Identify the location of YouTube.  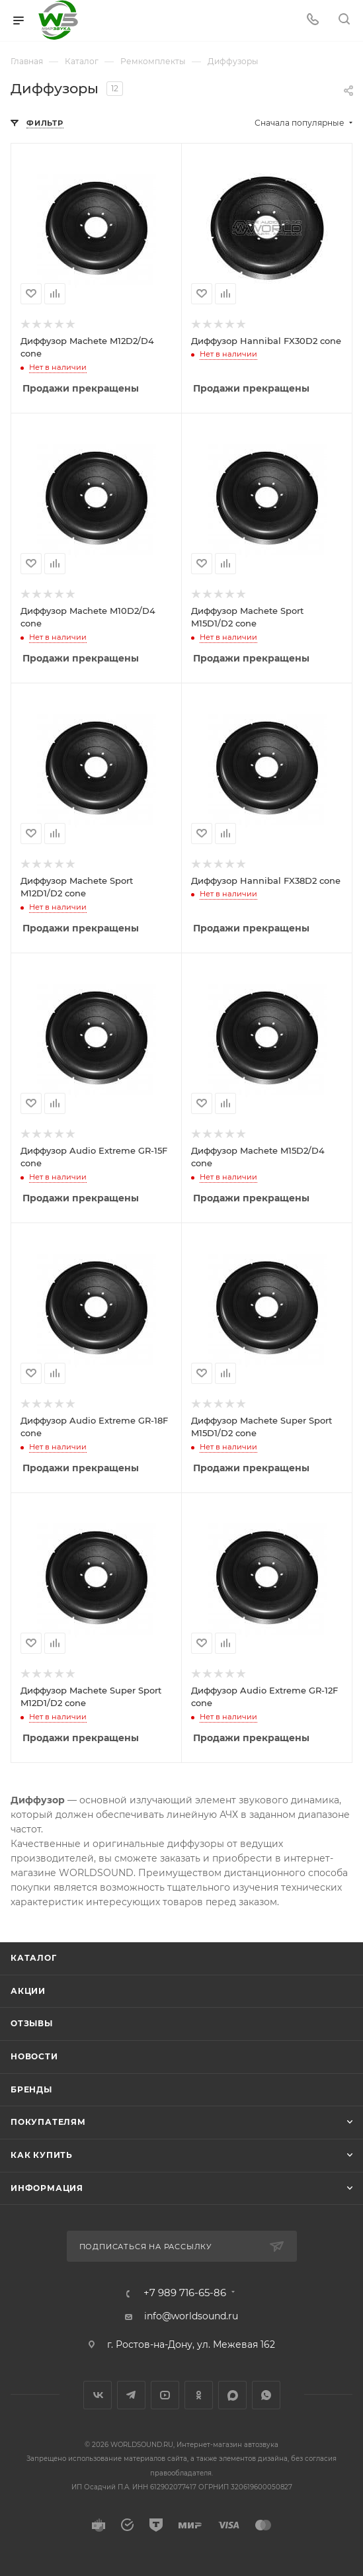
(165, 2395).